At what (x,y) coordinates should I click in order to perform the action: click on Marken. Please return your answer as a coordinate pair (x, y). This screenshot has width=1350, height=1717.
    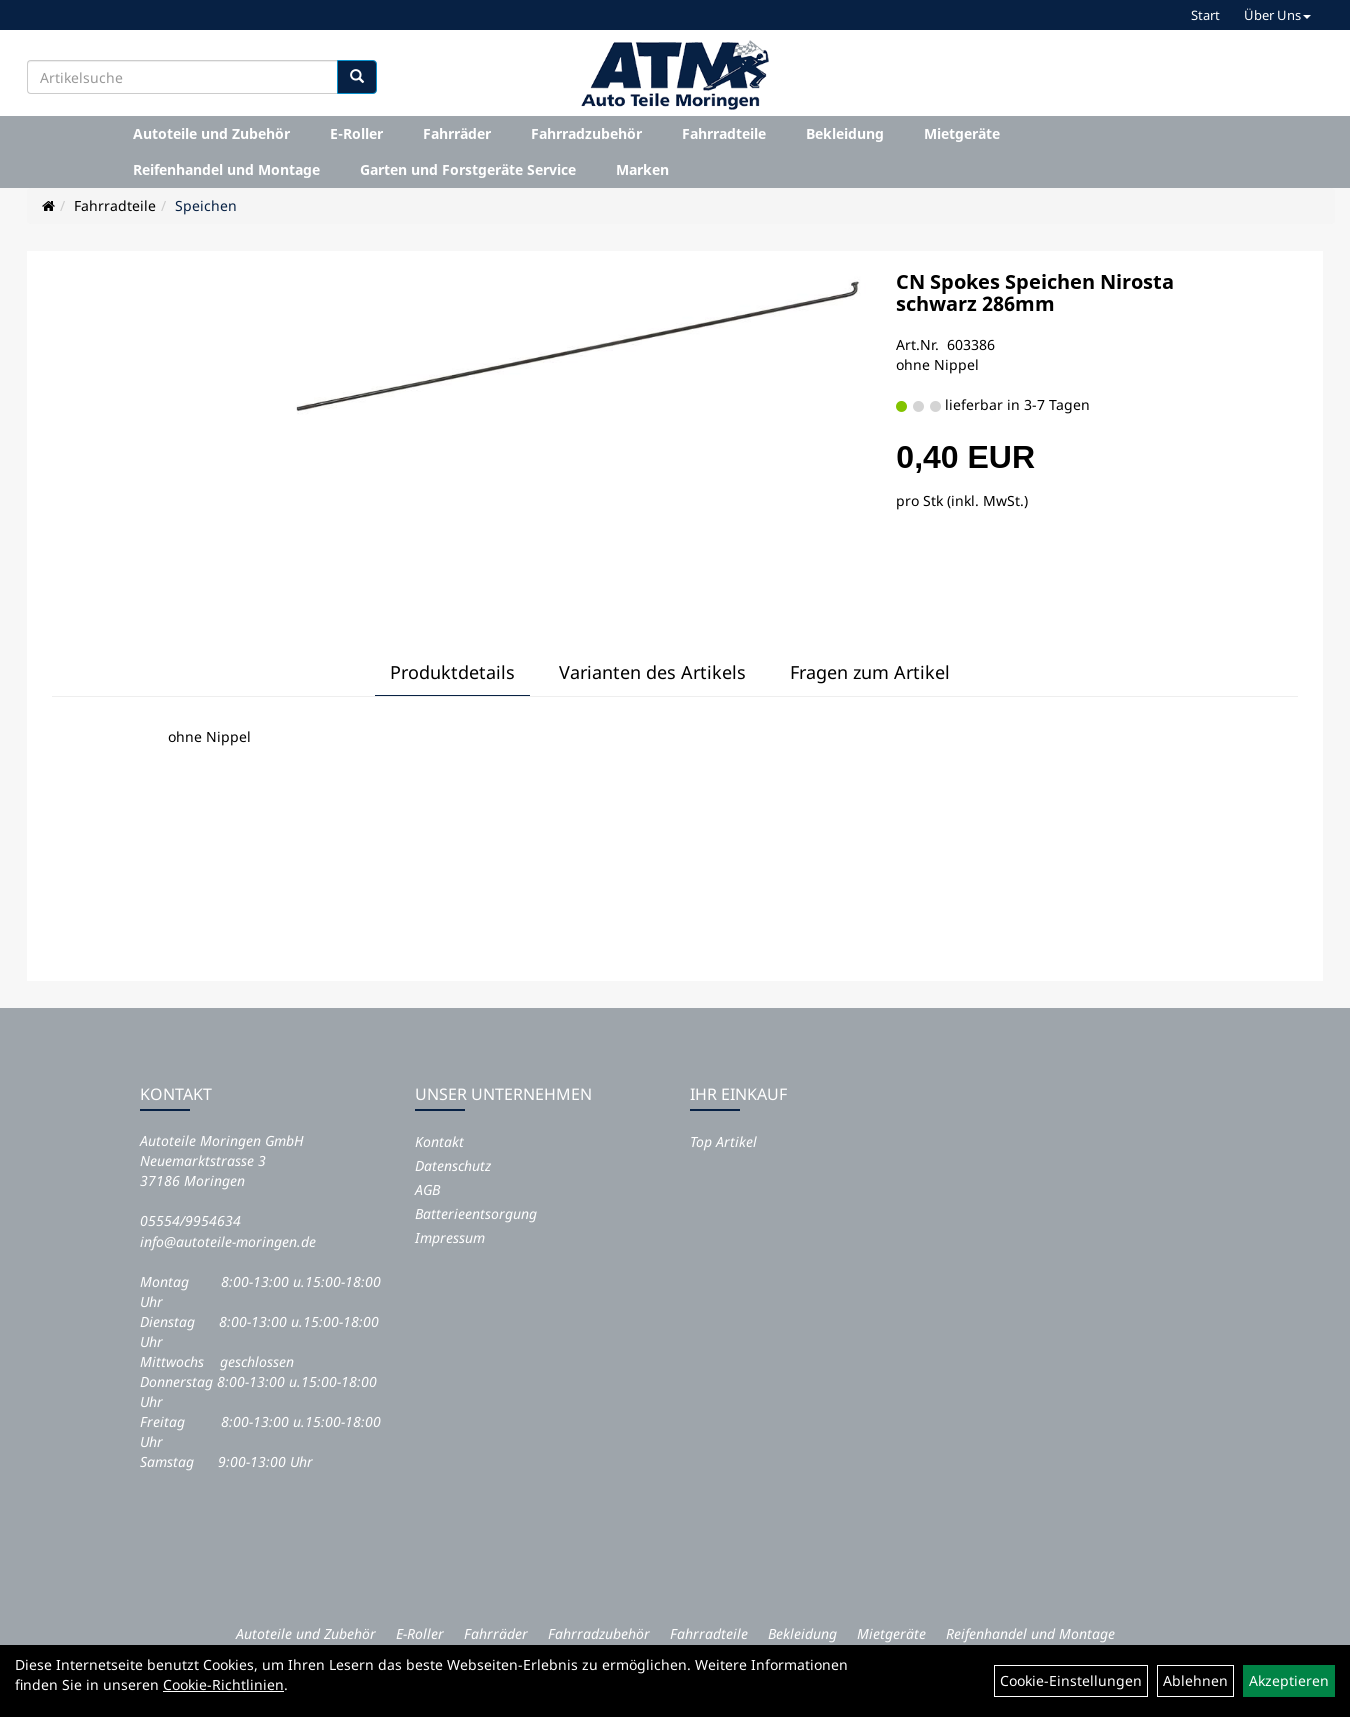
    Looking at the image, I should click on (642, 169).